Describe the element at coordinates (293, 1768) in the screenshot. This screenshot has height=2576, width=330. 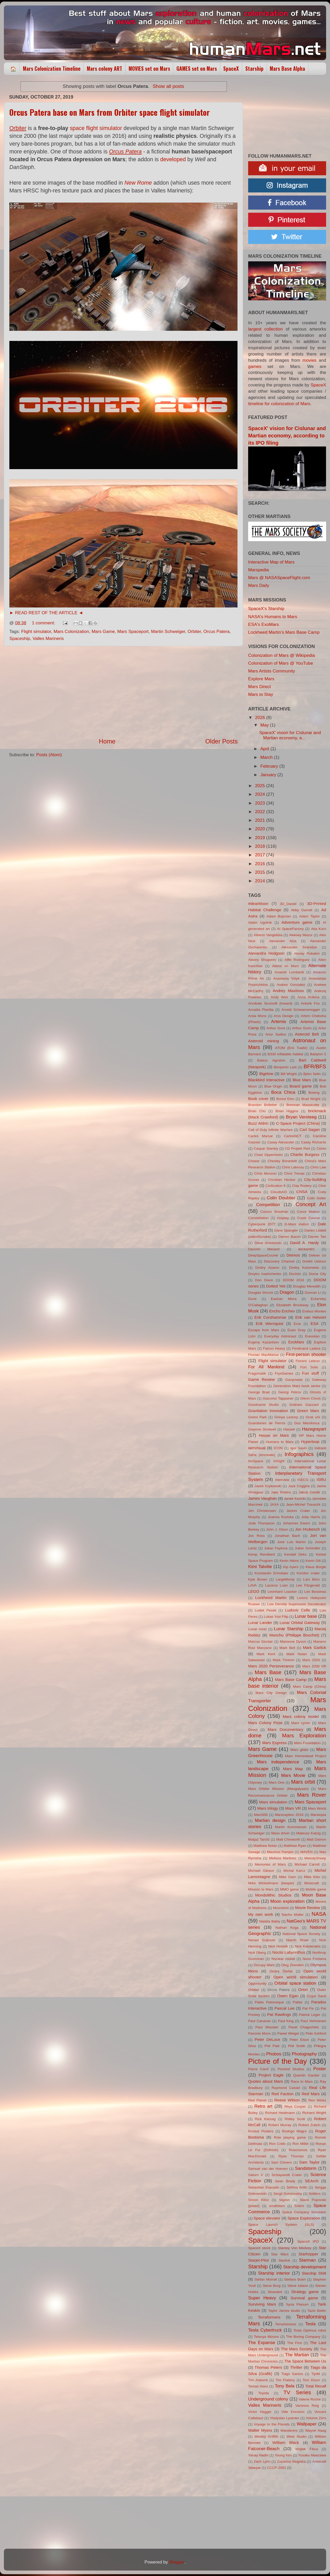
I see `Mars Map` at that location.